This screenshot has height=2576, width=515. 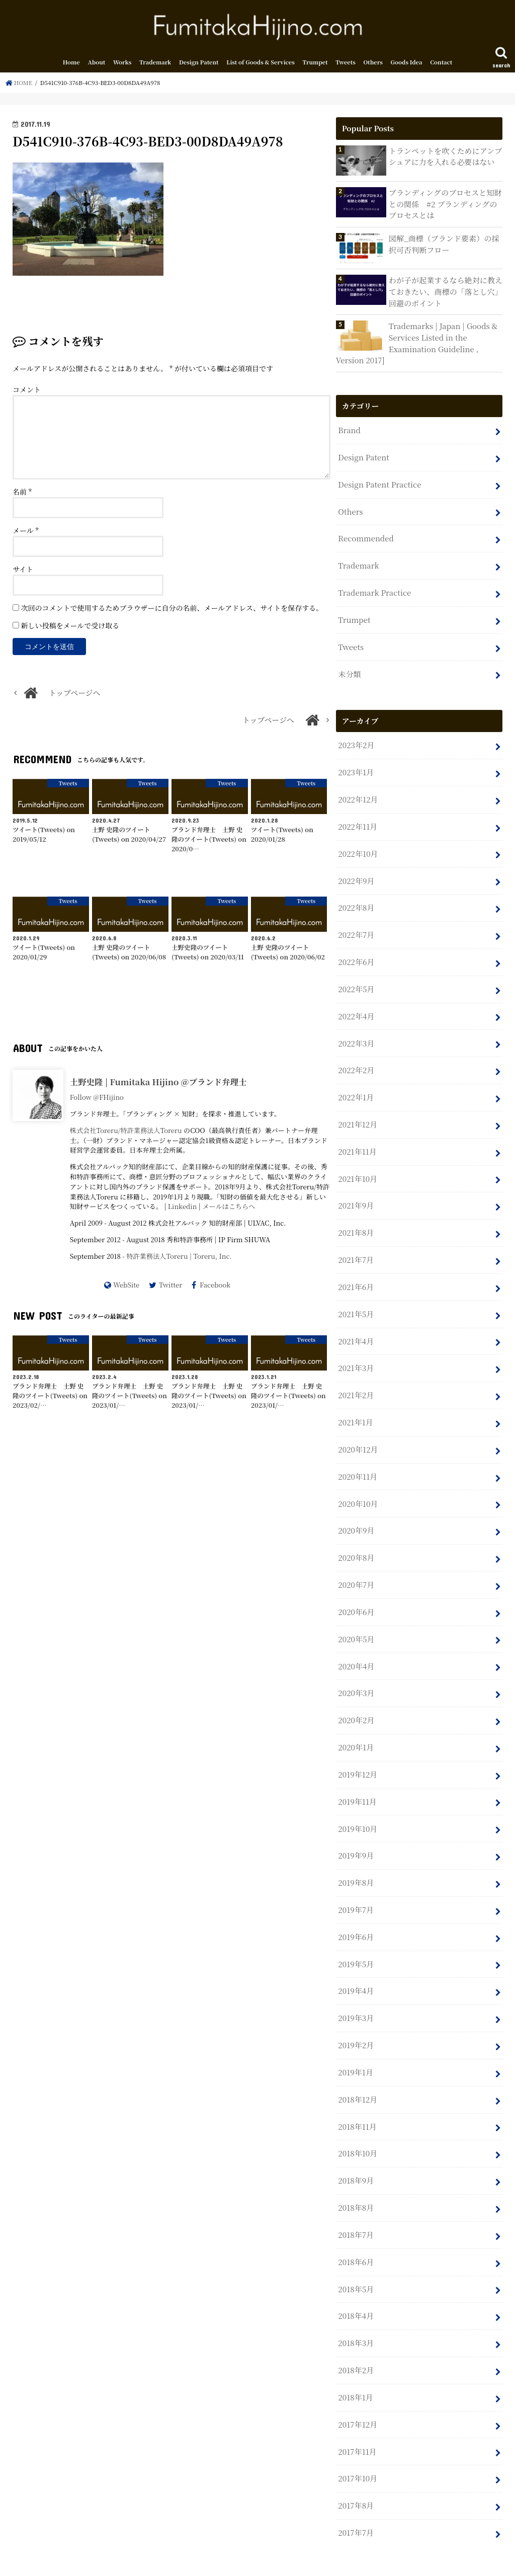 I want to click on 2019年3月, so click(x=355, y=1990).